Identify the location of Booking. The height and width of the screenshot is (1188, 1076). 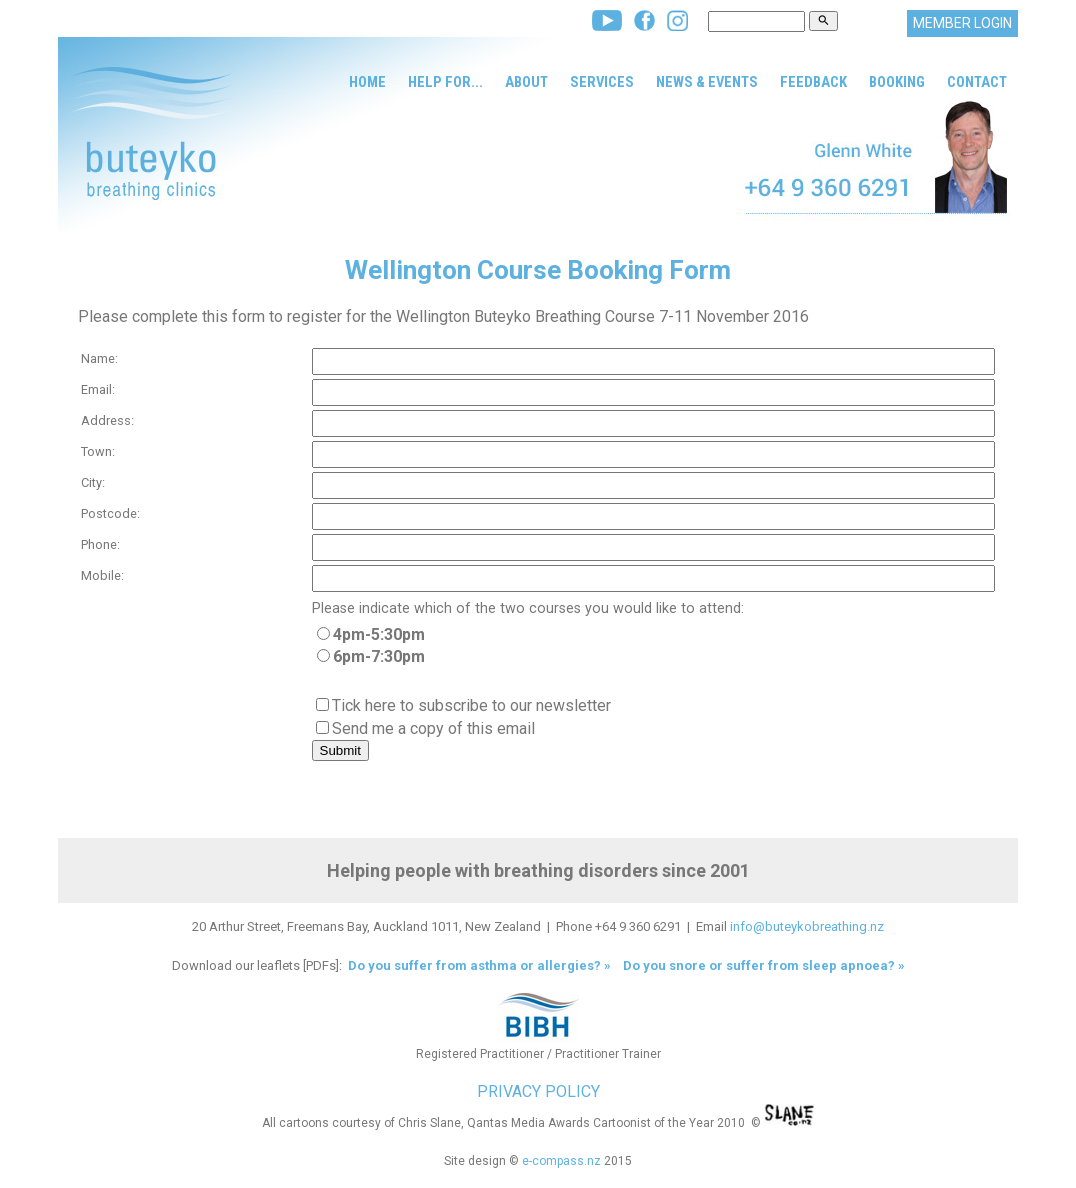
(897, 82).